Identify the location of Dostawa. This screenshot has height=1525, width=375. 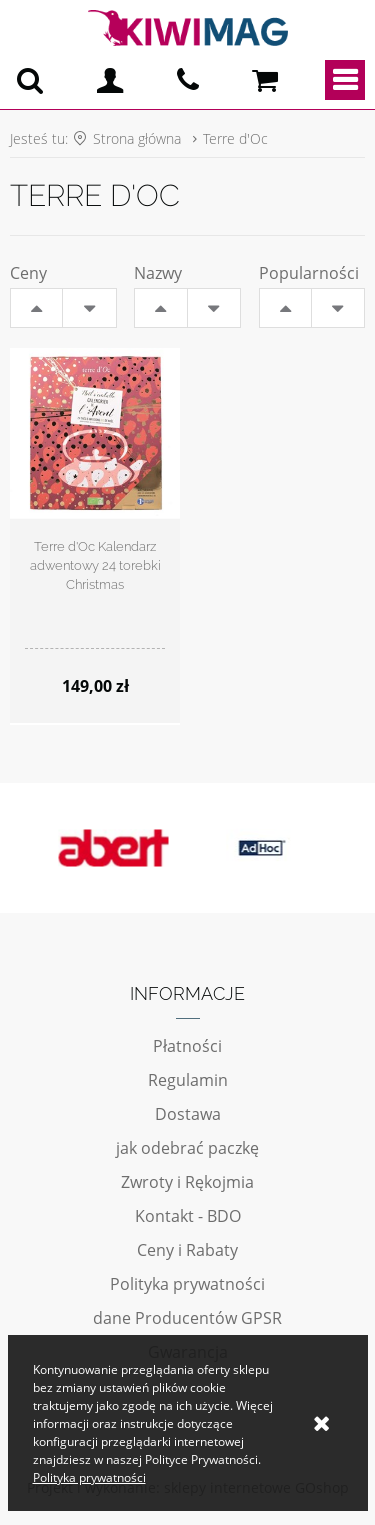
(188, 1114).